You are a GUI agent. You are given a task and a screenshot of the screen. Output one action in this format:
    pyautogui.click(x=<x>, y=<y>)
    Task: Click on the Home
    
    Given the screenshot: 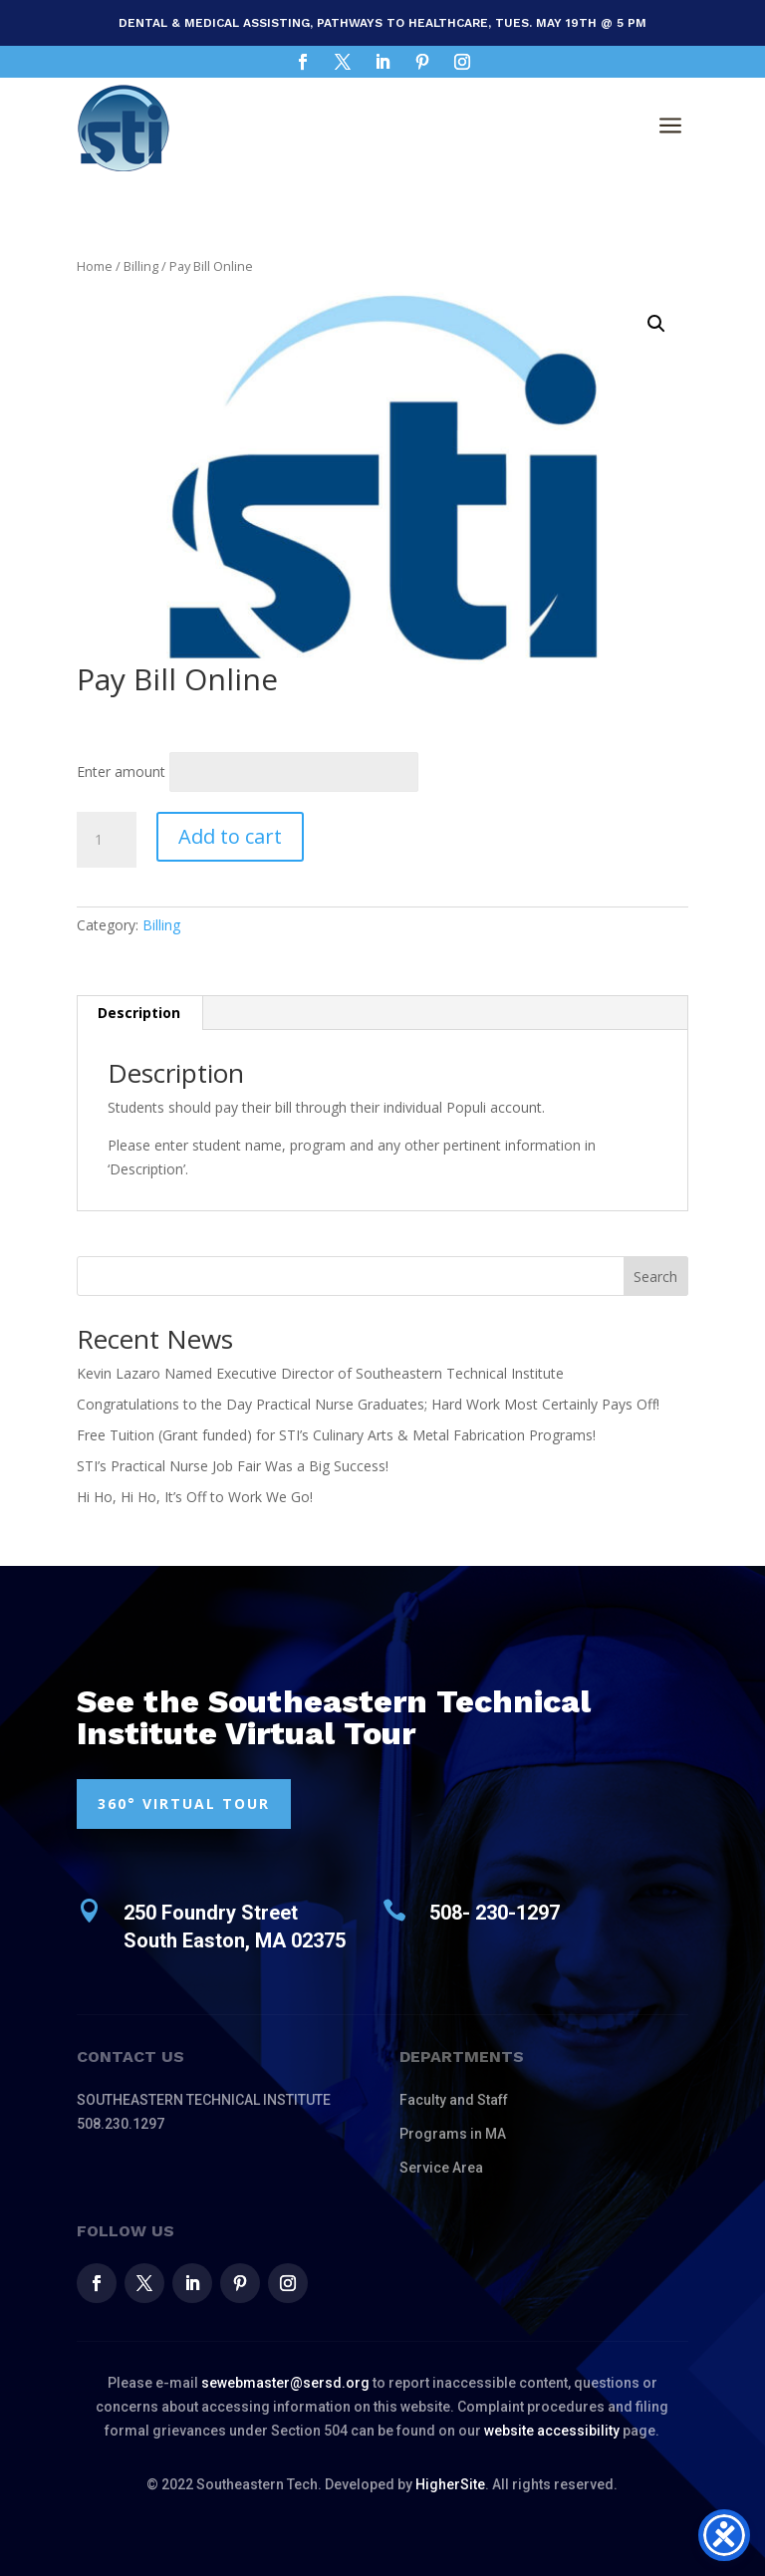 What is the action you would take?
    pyautogui.click(x=95, y=266)
    